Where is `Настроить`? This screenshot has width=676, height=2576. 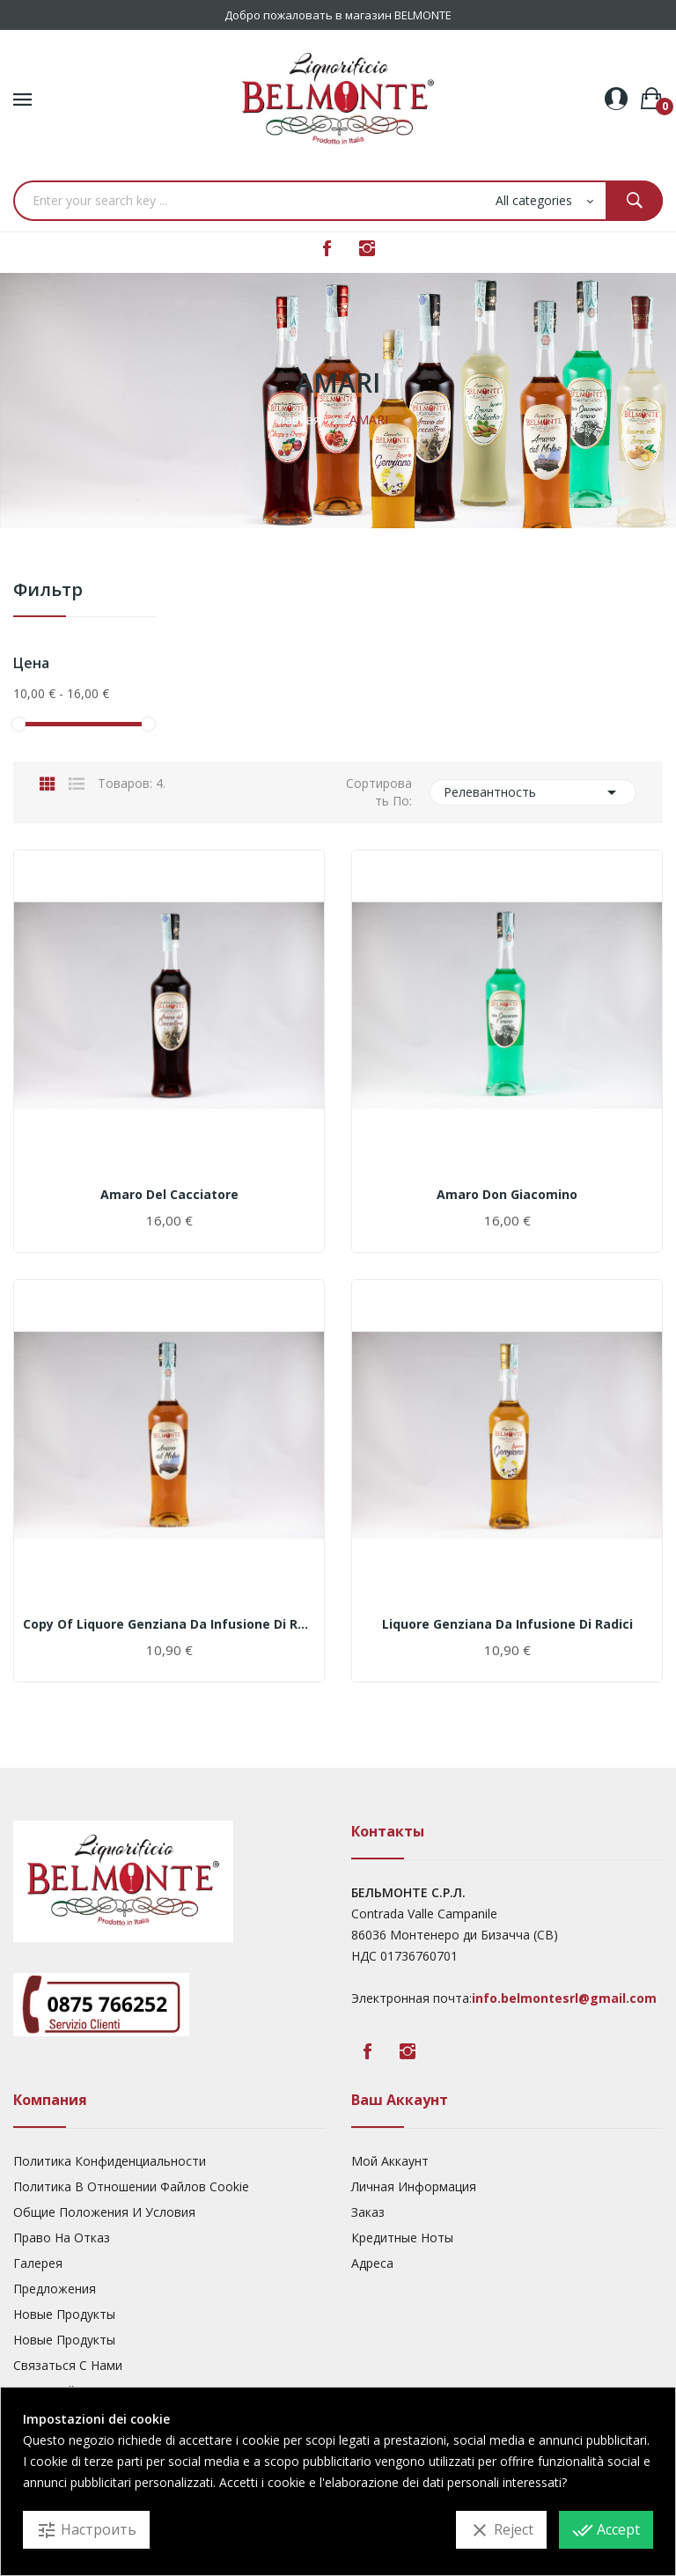 Настроить is located at coordinates (86, 2530).